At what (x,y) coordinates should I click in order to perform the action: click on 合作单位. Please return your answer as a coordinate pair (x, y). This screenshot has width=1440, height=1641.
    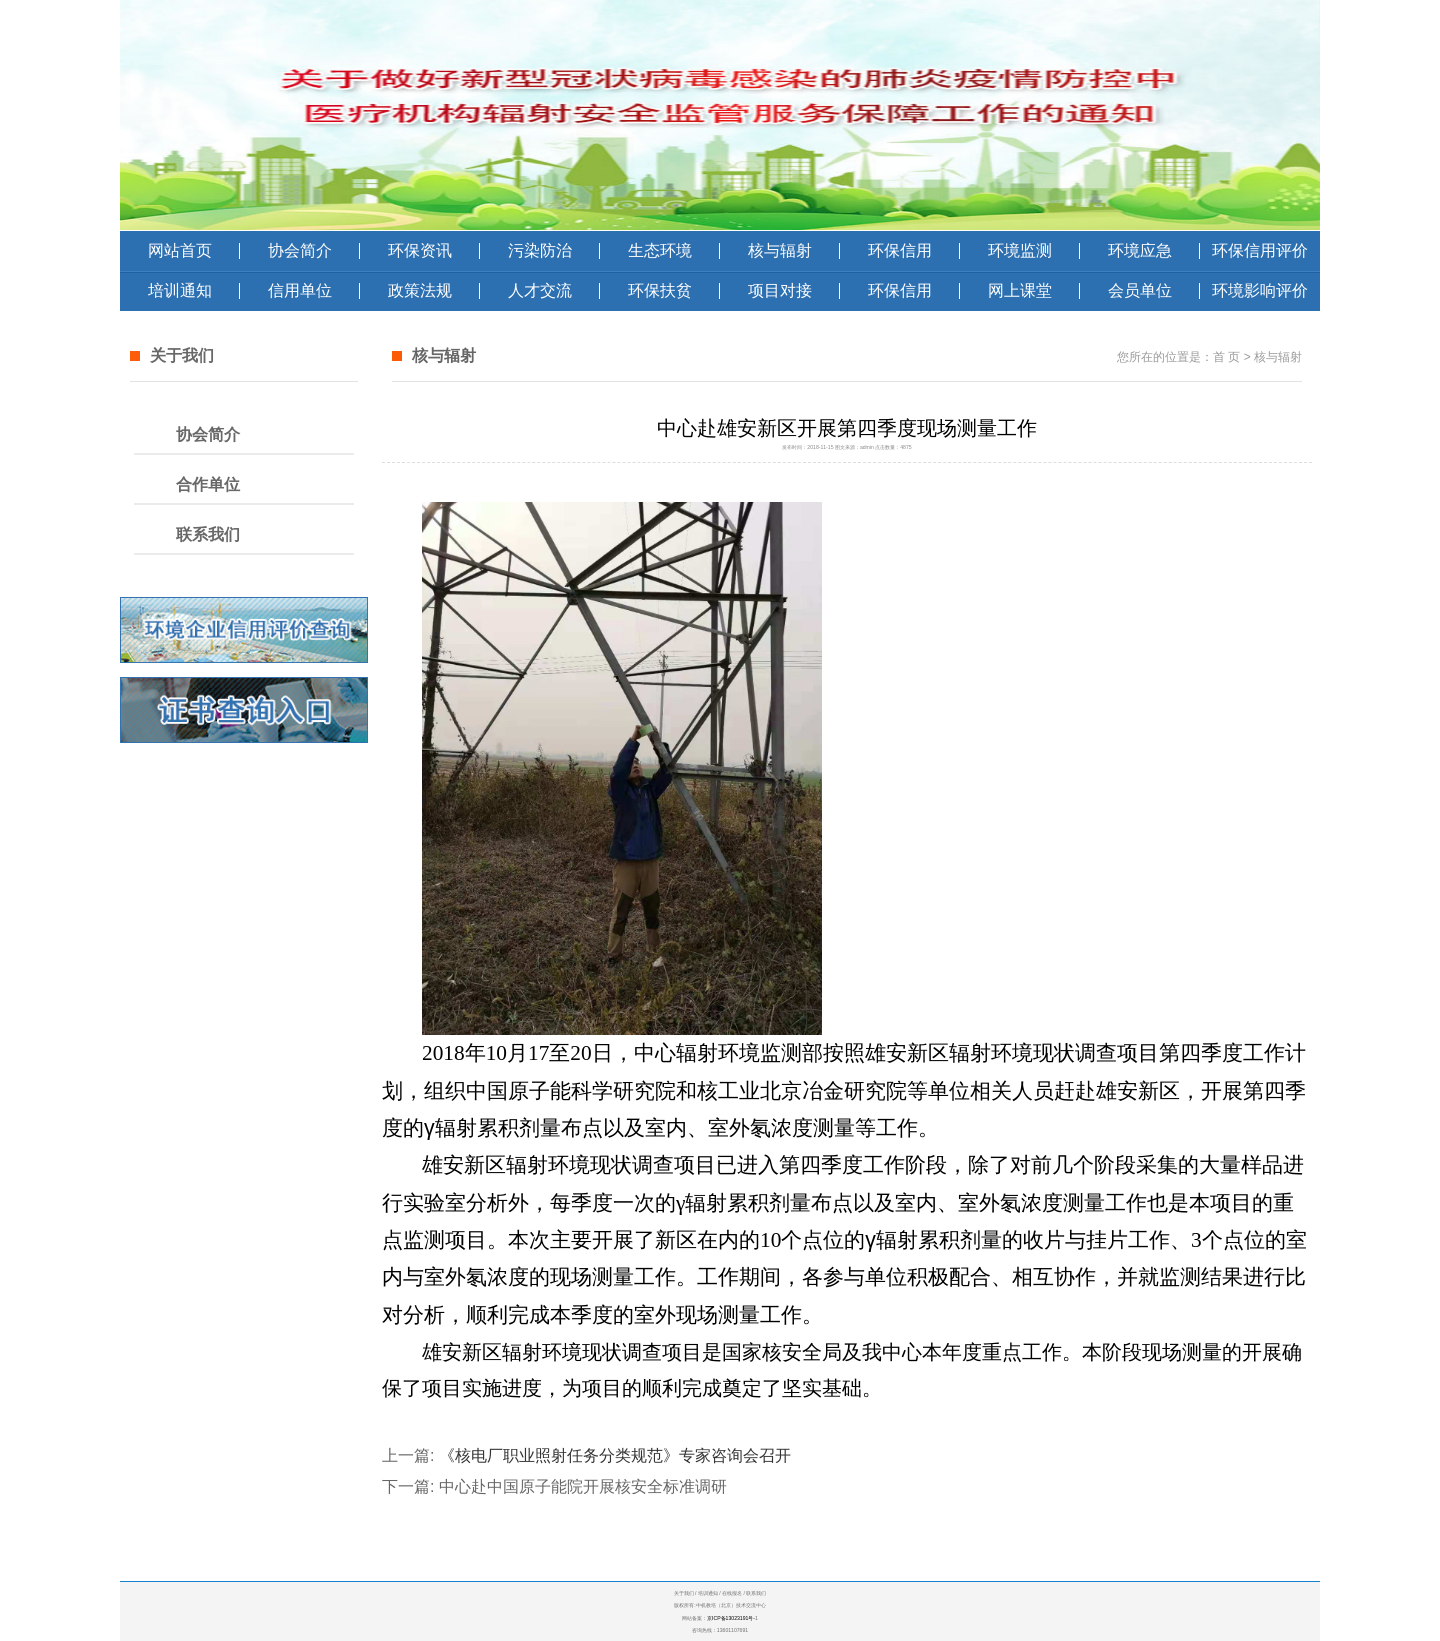
    Looking at the image, I should click on (208, 484).